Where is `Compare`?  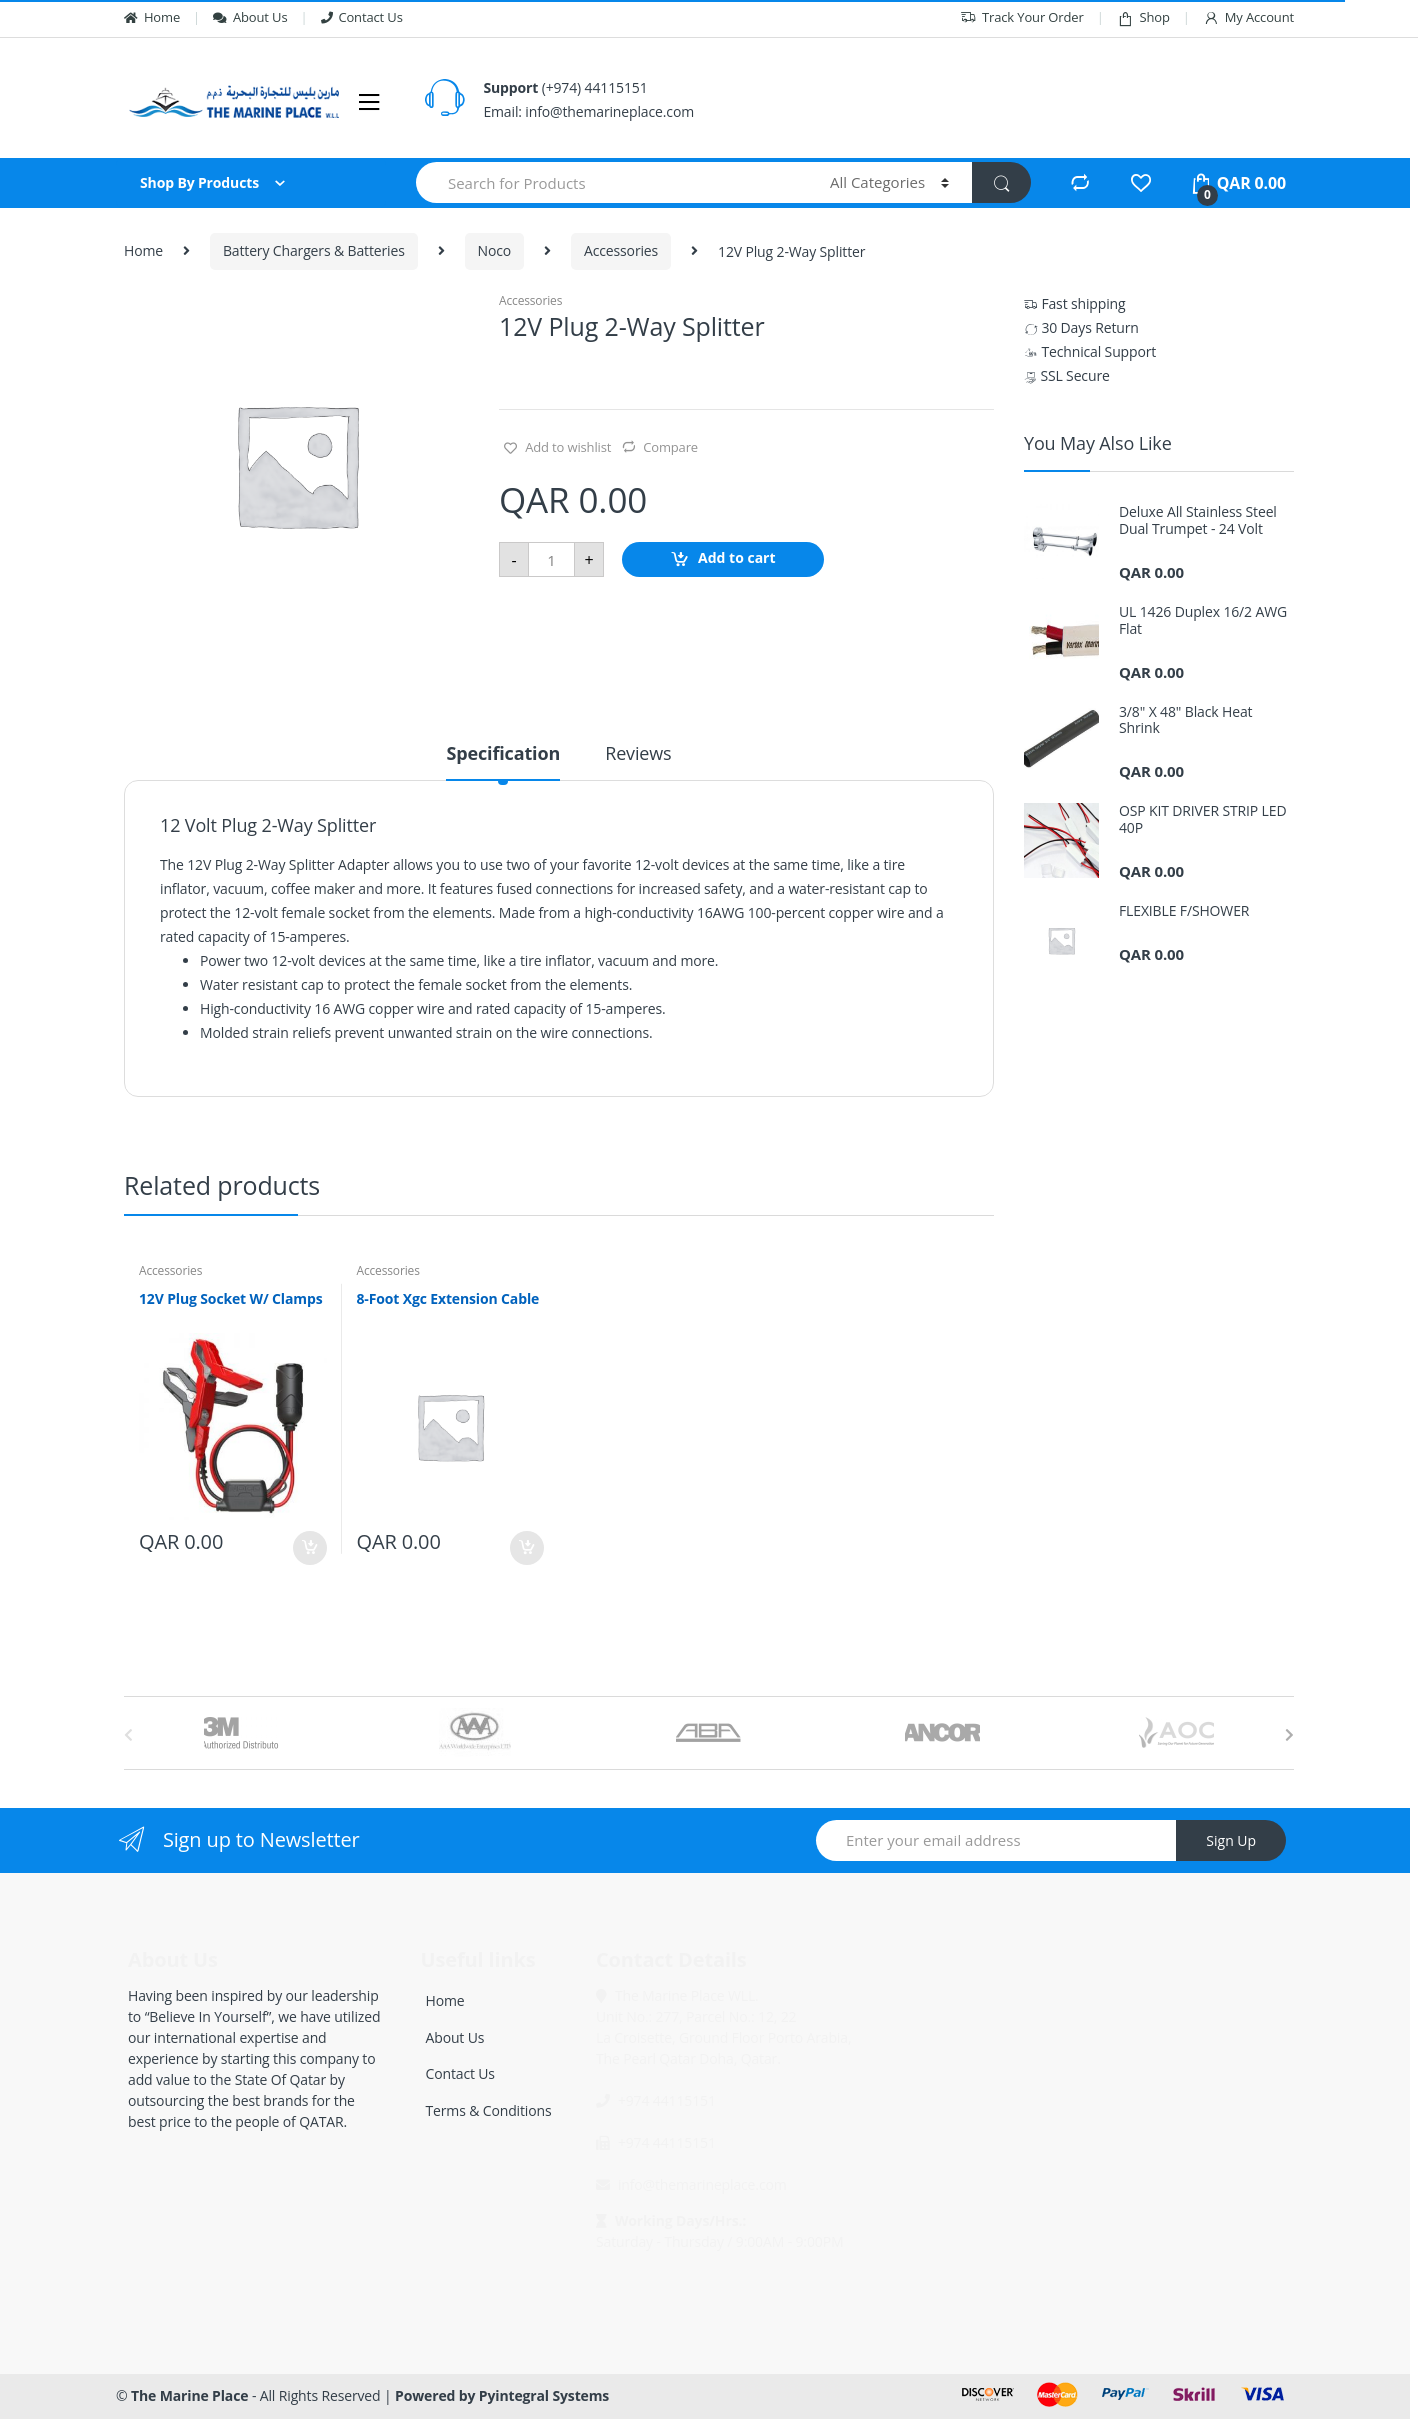
Compare is located at coordinates (670, 447).